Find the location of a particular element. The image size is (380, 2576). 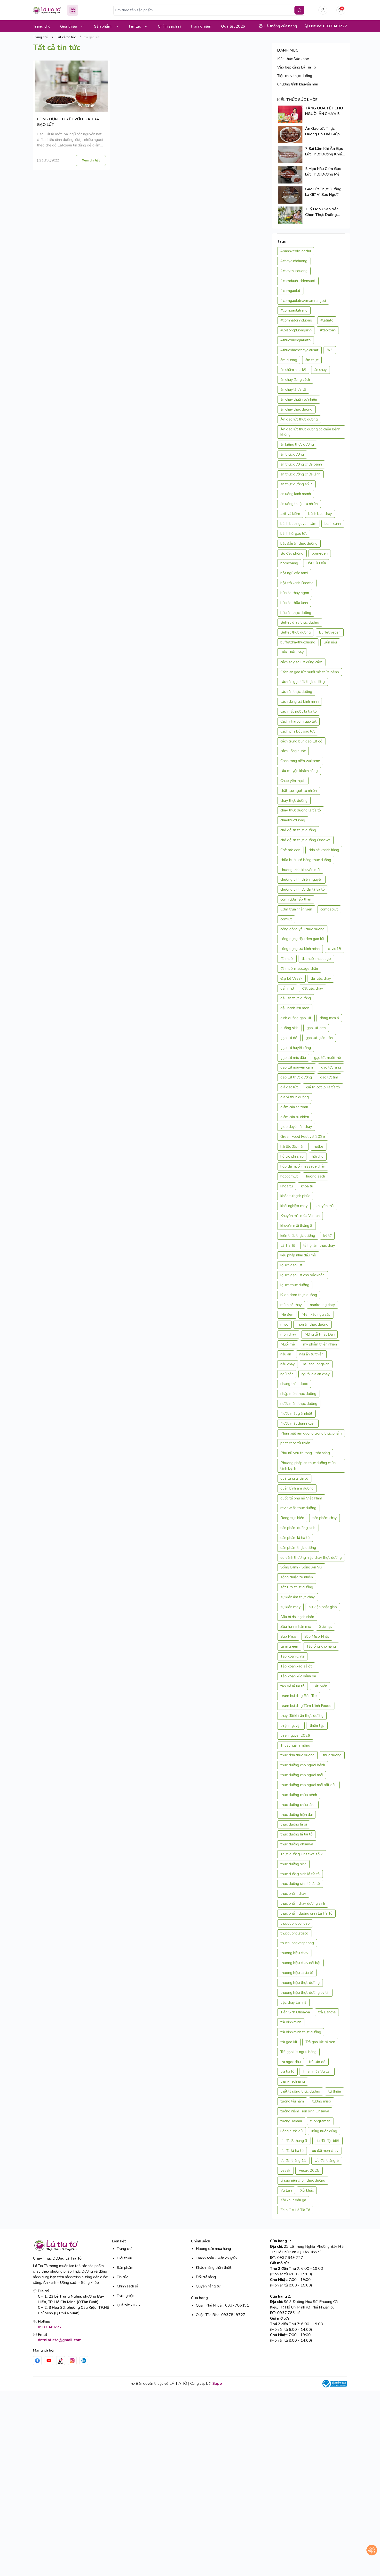

Nước mát giải nhiệt is located at coordinates (296, 1413).